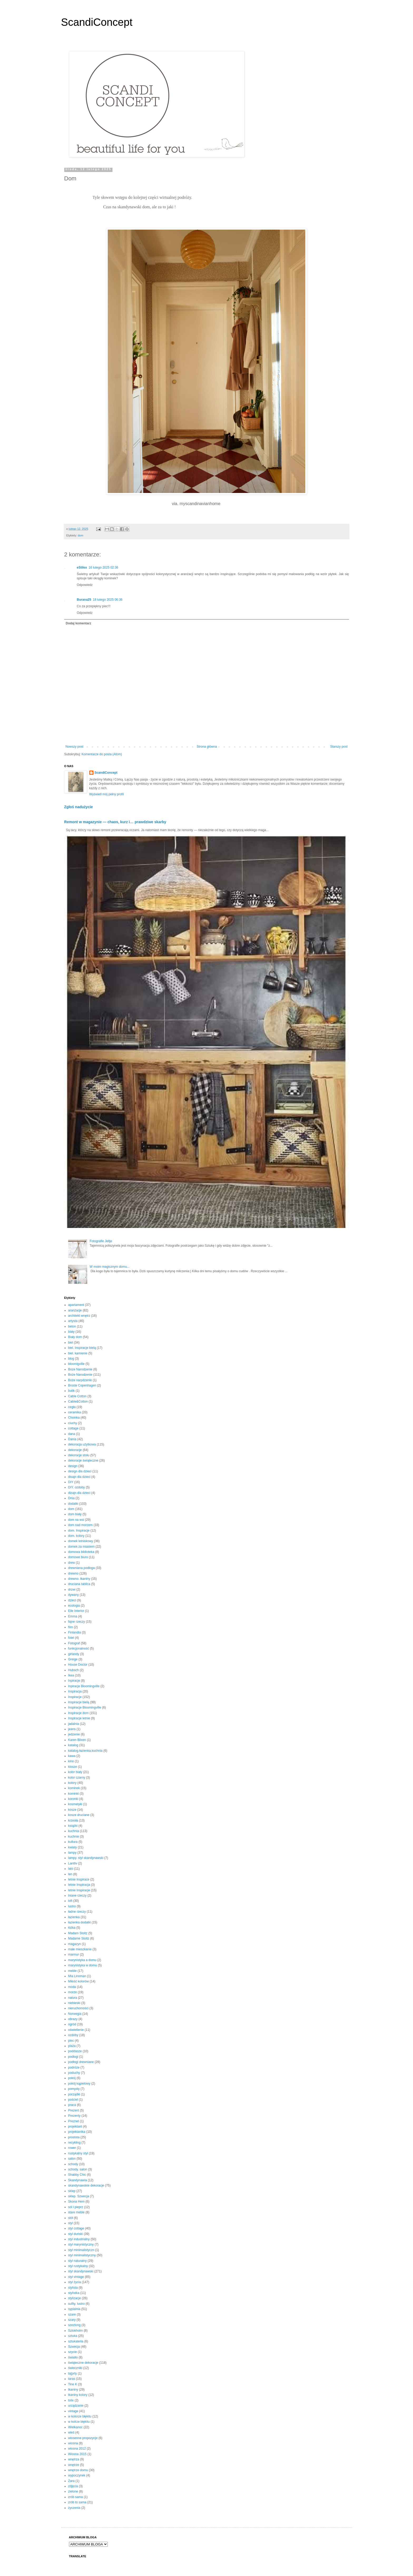 The height and width of the screenshot is (2576, 413). What do you see at coordinates (76, 1305) in the screenshot?
I see `apartament` at bounding box center [76, 1305].